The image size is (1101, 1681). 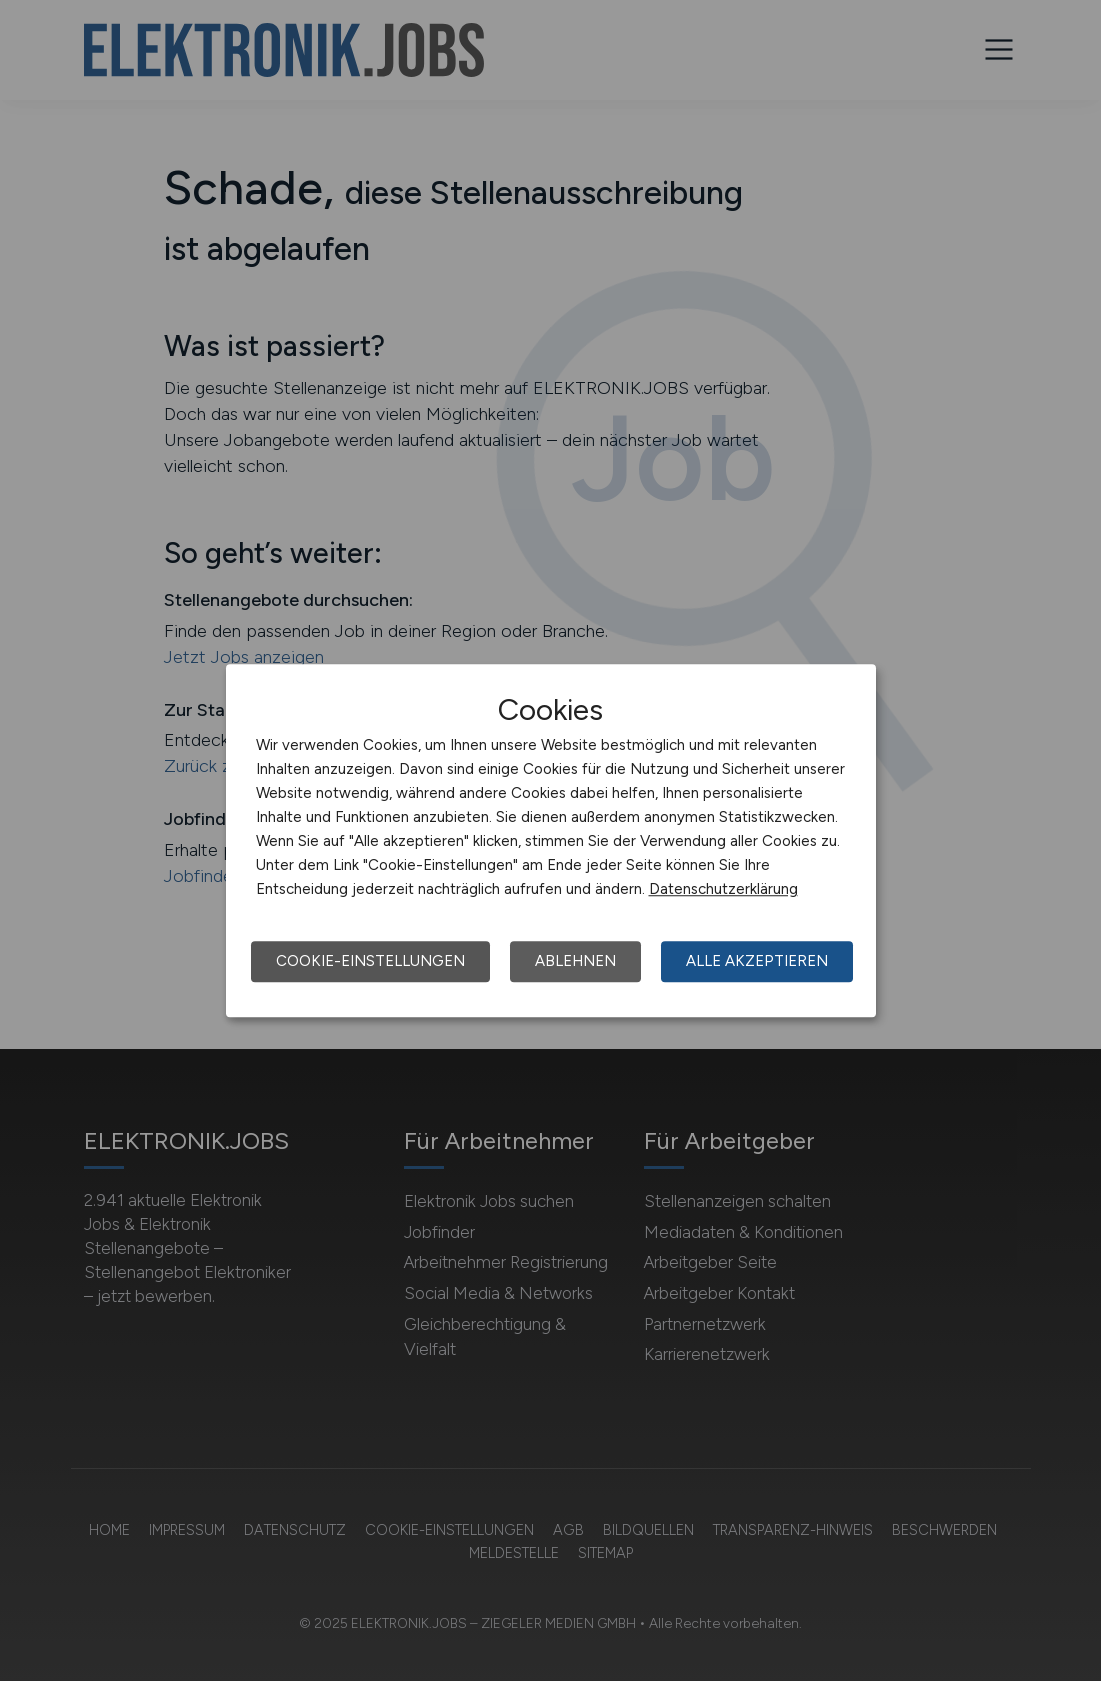 What do you see at coordinates (370, 961) in the screenshot?
I see `Cookie-Einstellungen` at bounding box center [370, 961].